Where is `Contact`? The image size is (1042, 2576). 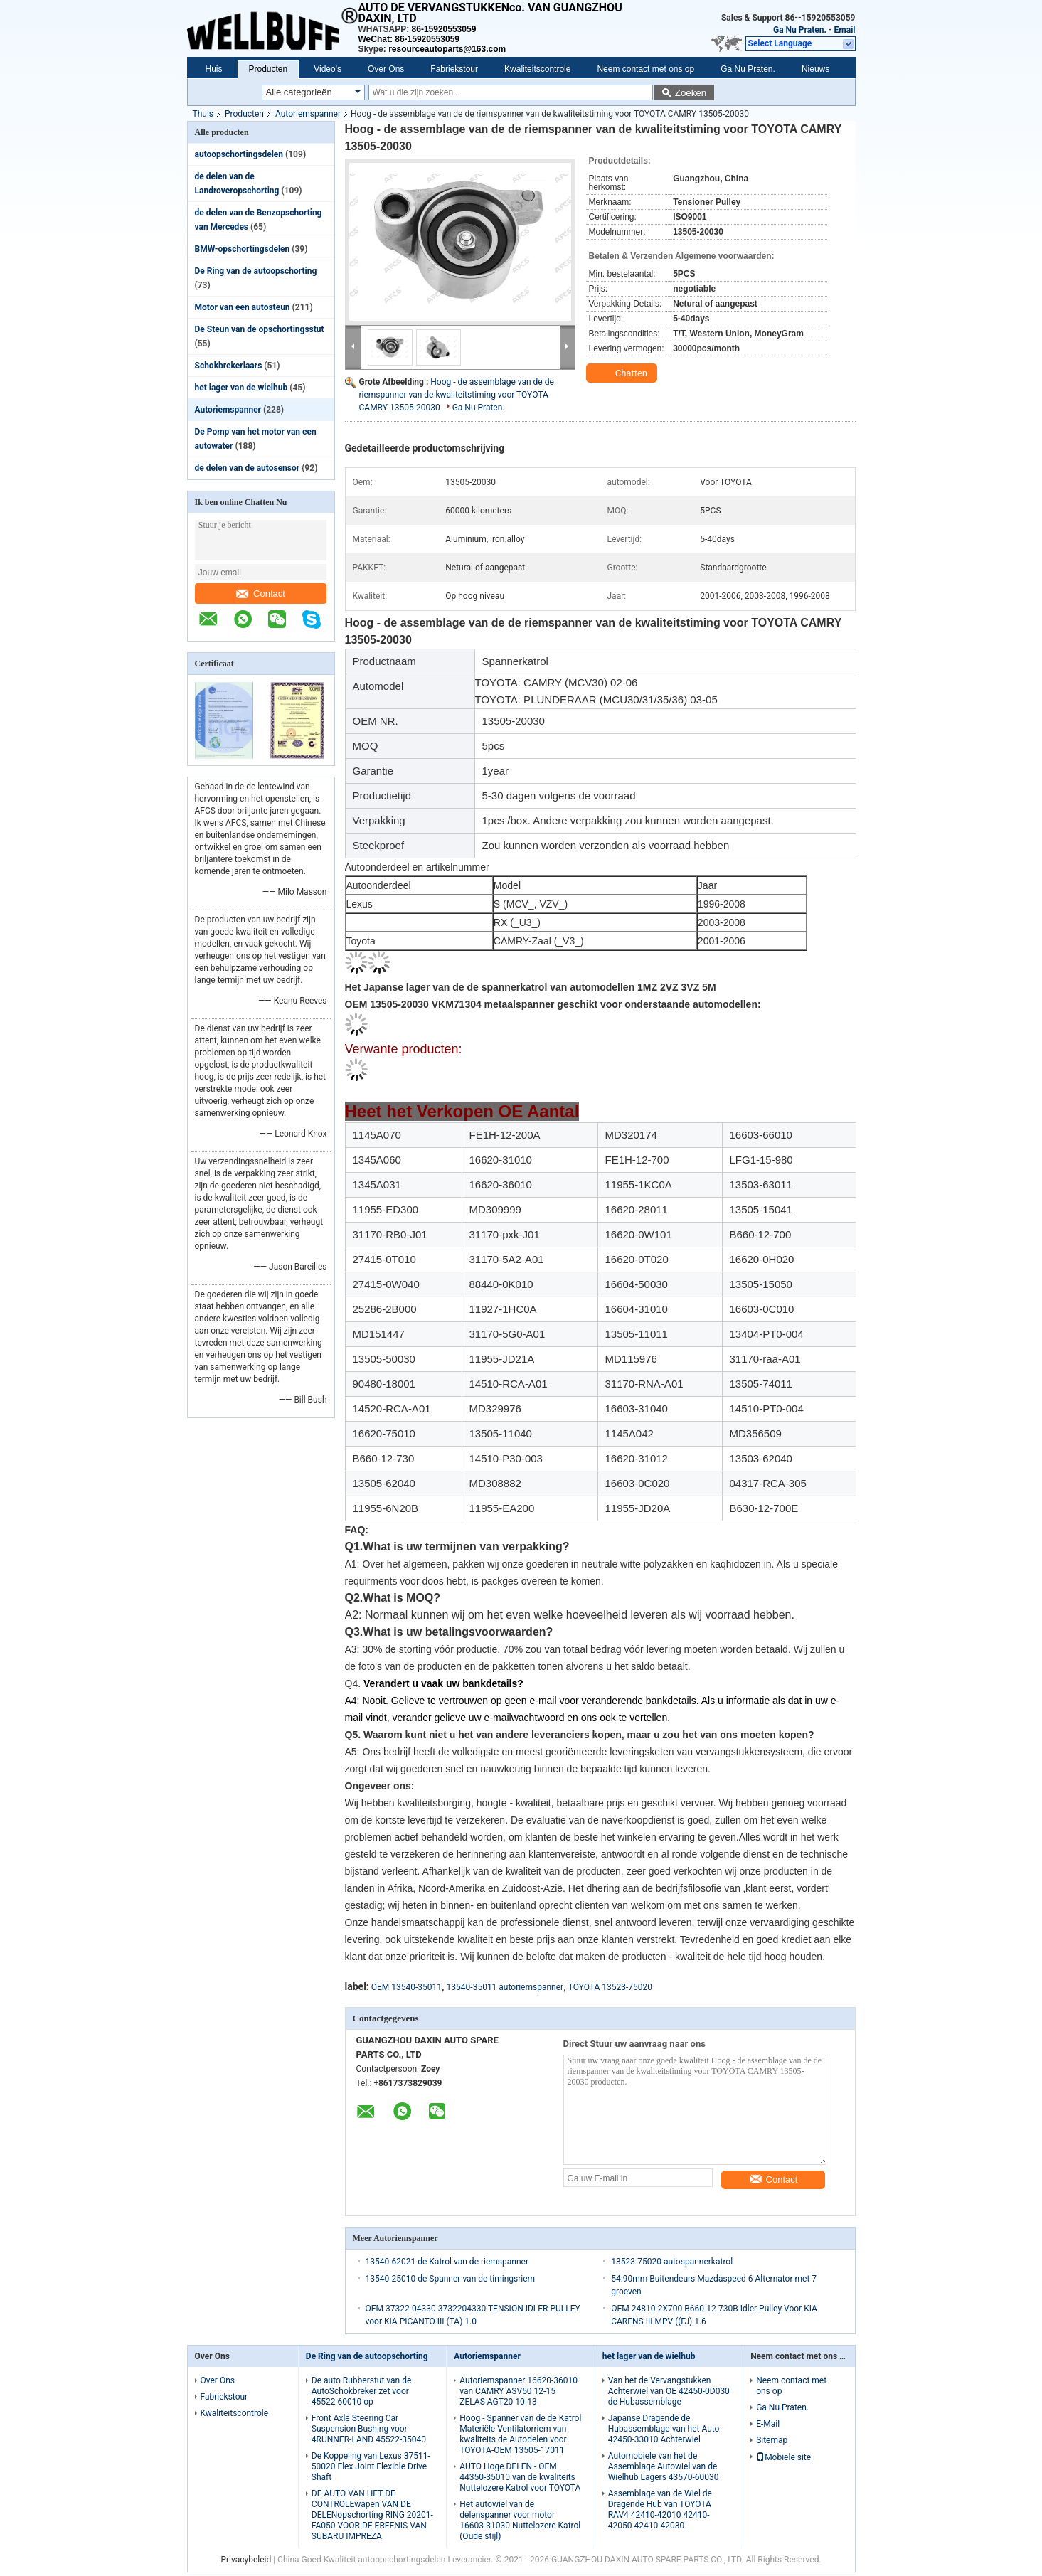 Contact is located at coordinates (260, 593).